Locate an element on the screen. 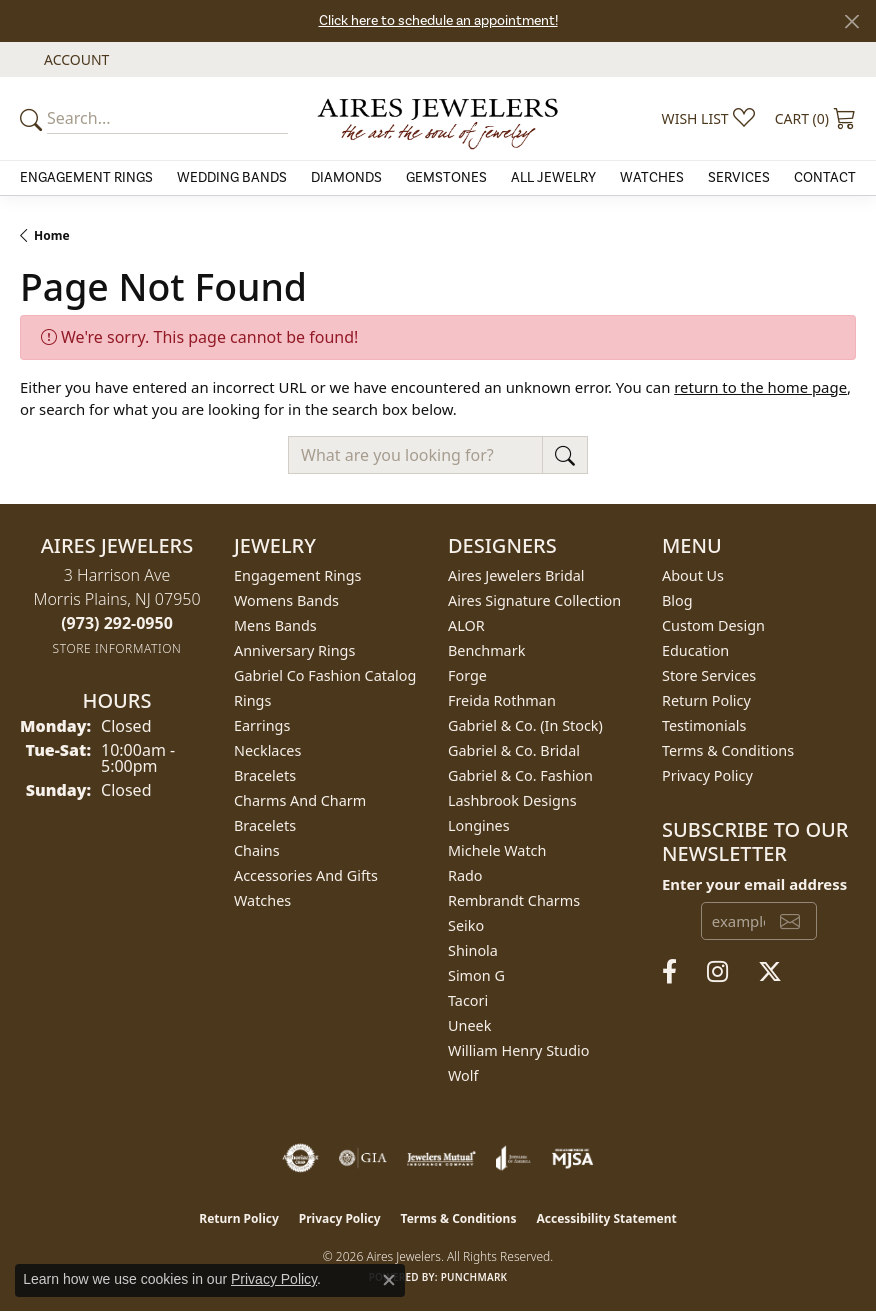 The height and width of the screenshot is (1312, 876). [Visit the mjsa website] is located at coordinates (572, 1158).